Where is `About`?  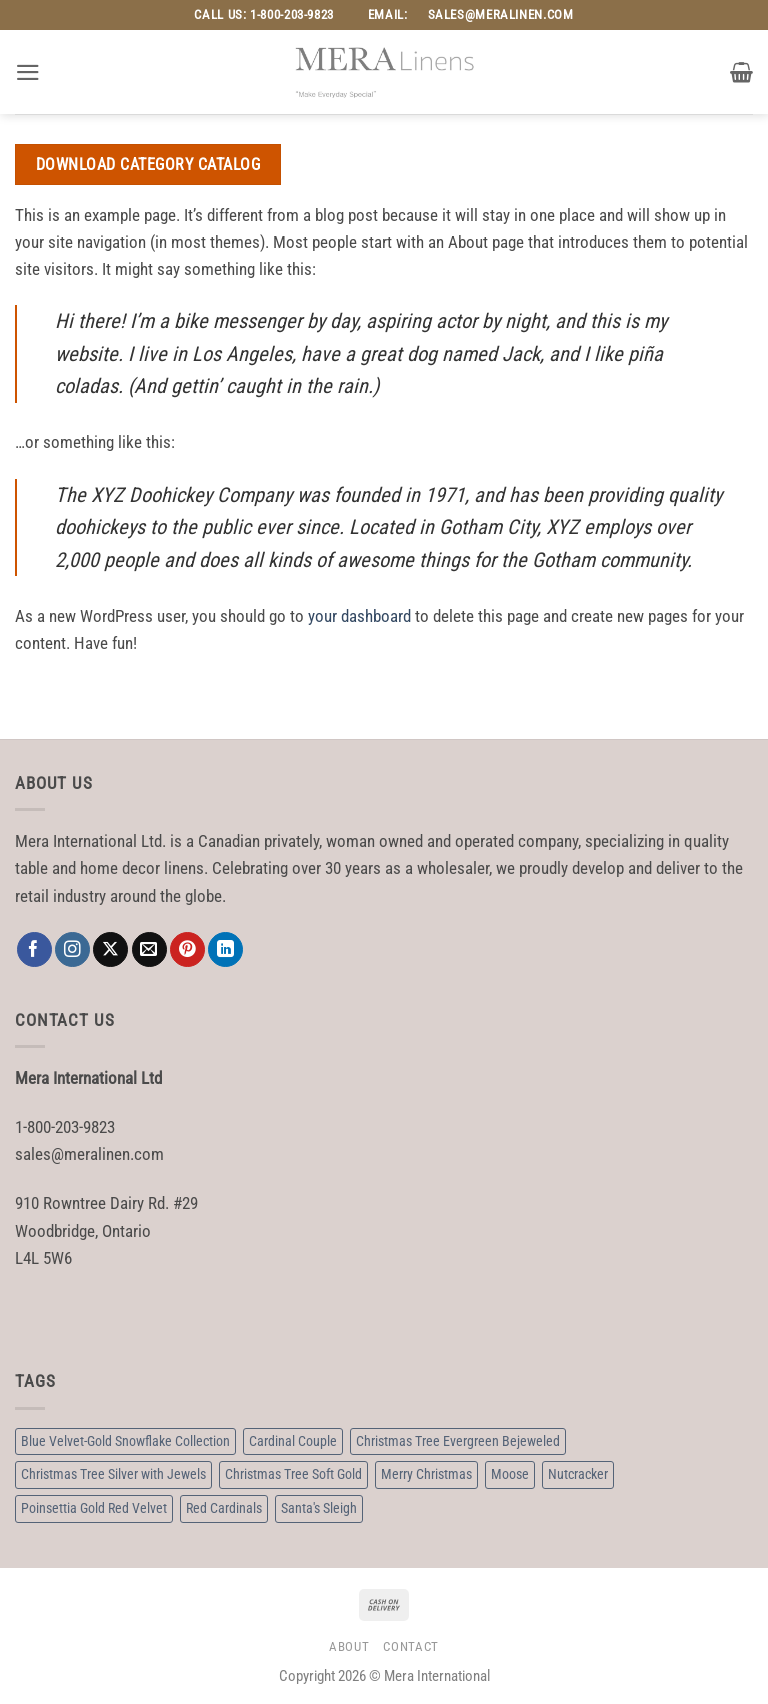
About is located at coordinates (349, 1646).